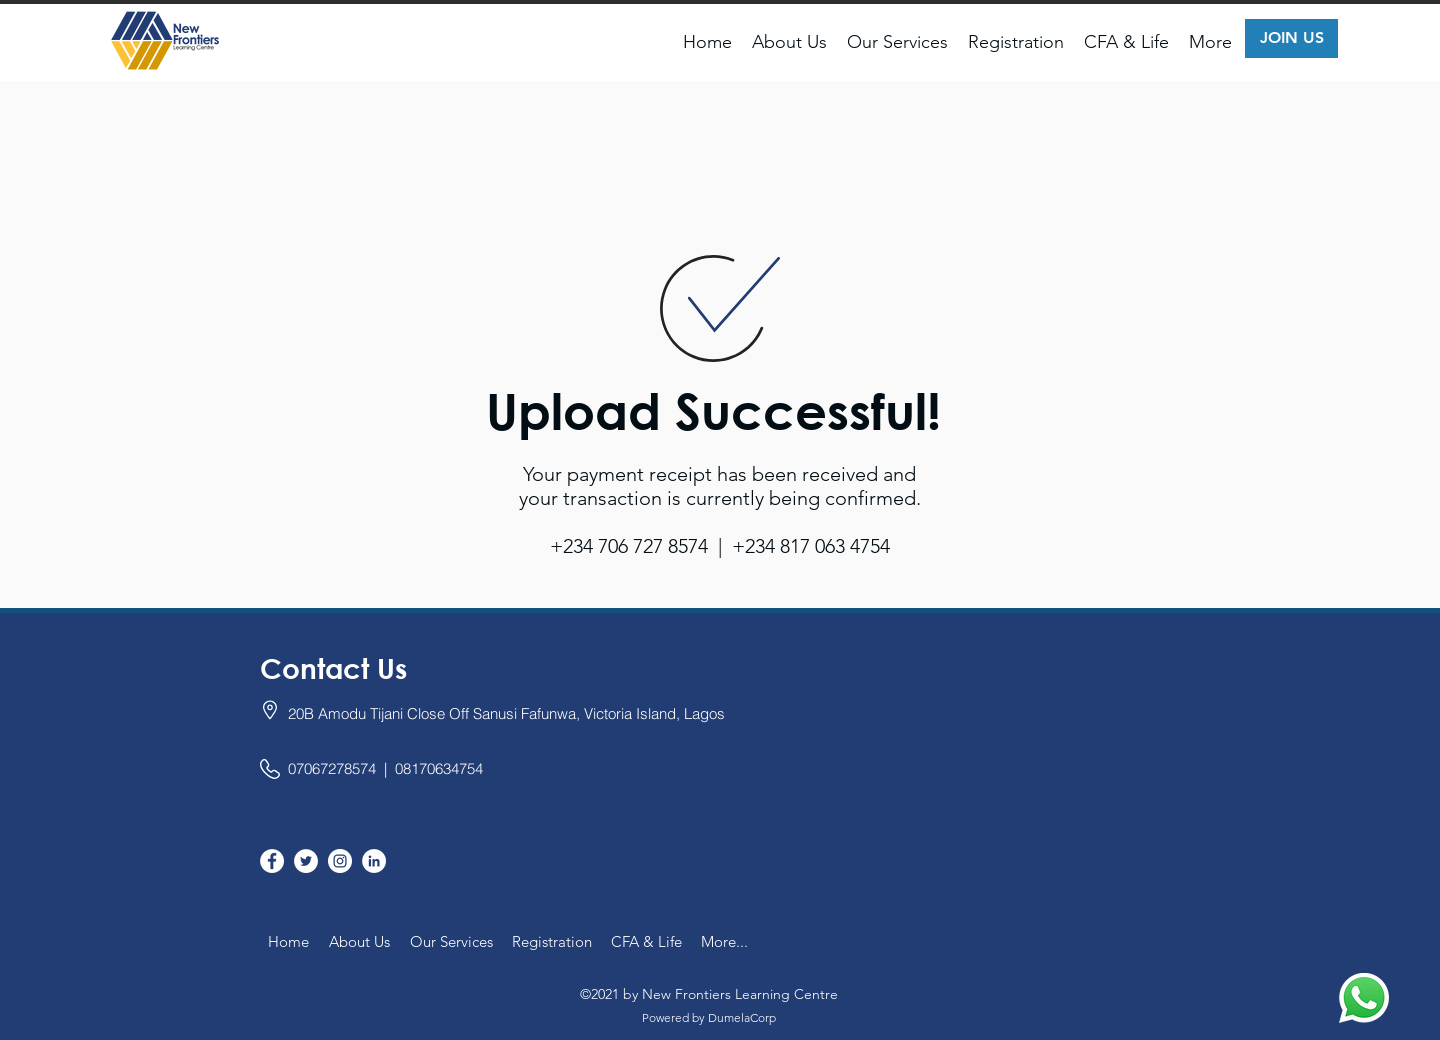 Image resolution: width=1440 pixels, height=1040 pixels. I want to click on DumelaCorp, so click(742, 1017).